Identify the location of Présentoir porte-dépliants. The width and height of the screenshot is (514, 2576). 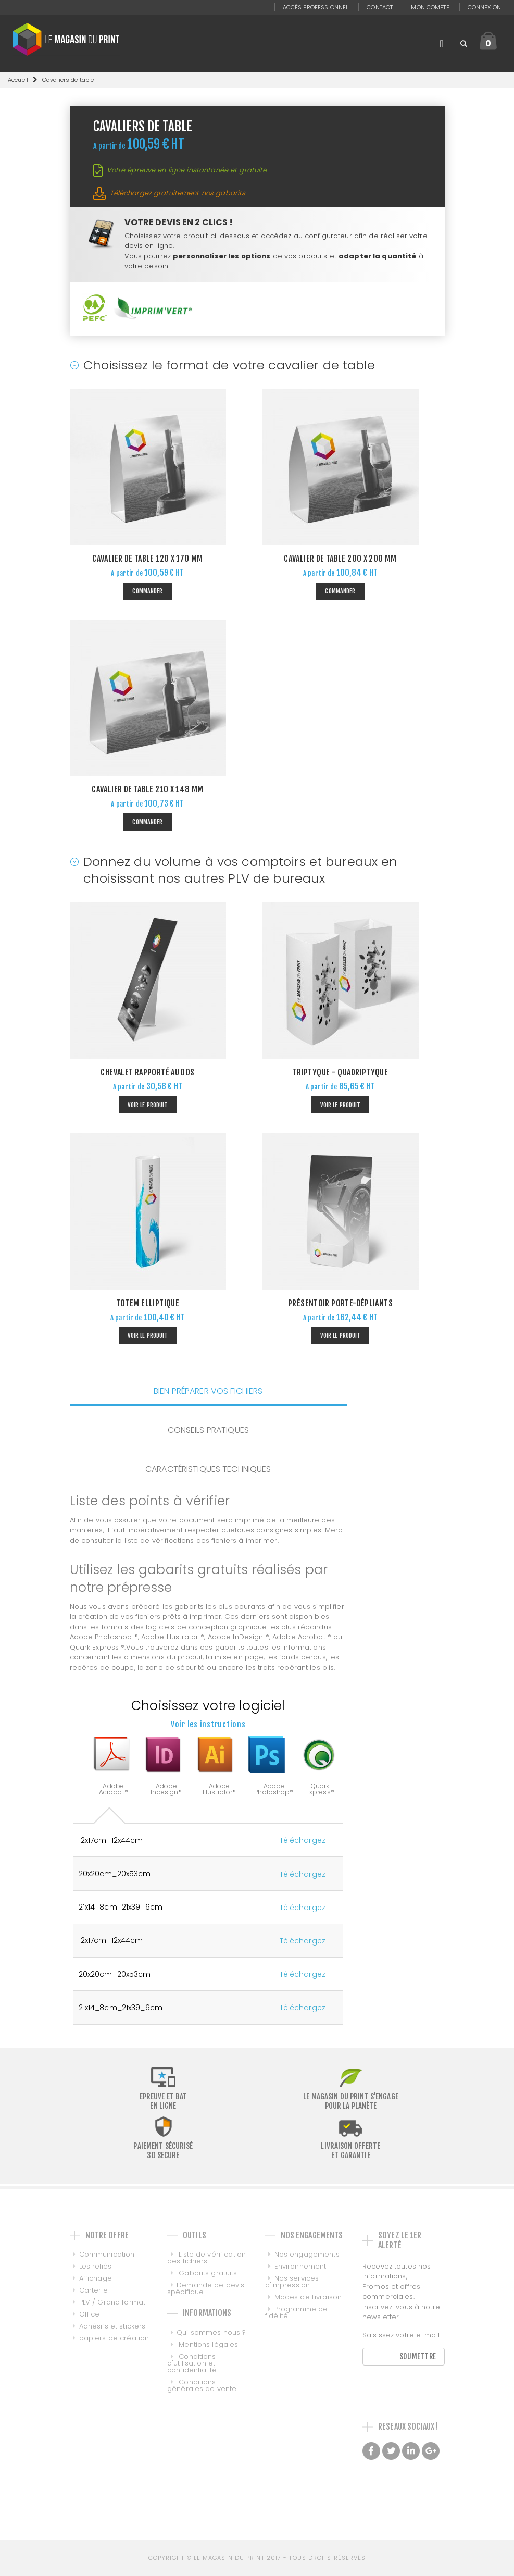
(340, 1303).